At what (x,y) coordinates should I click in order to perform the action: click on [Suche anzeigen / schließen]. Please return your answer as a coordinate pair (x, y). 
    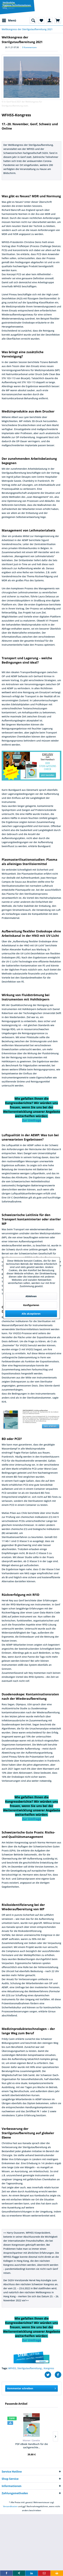
    Looking at the image, I should click on (33, 20).